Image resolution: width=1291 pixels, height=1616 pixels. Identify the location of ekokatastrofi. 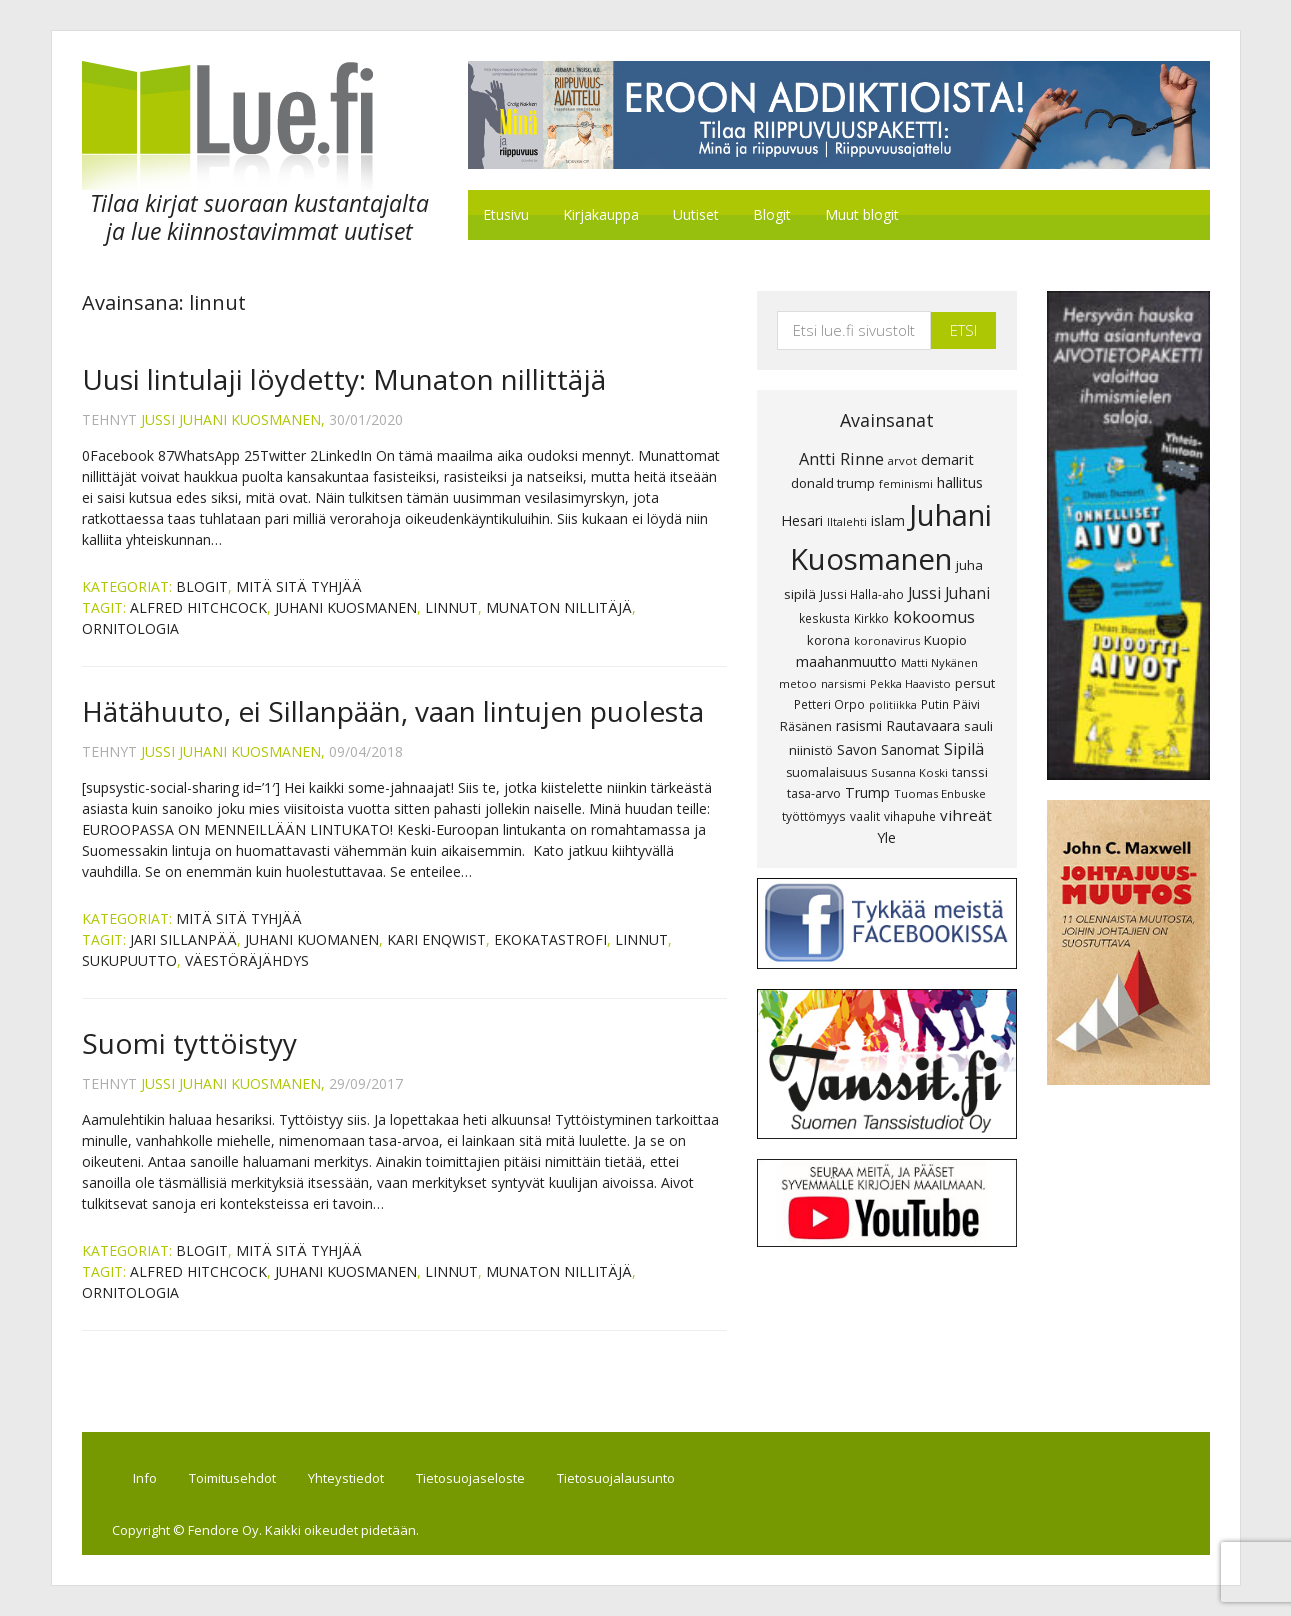
(550, 939).